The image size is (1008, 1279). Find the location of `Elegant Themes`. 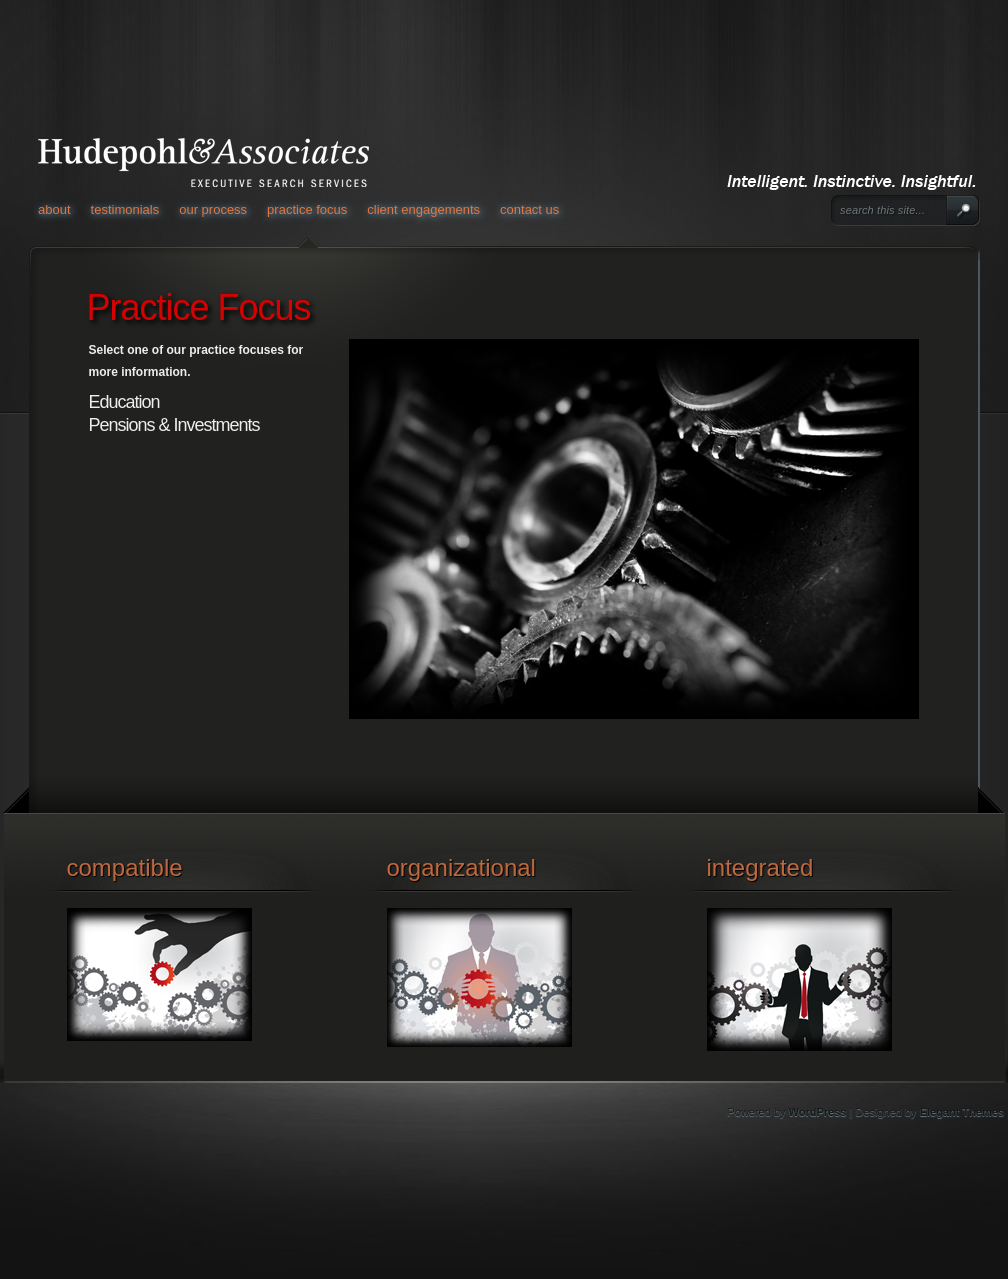

Elegant Themes is located at coordinates (962, 1112).